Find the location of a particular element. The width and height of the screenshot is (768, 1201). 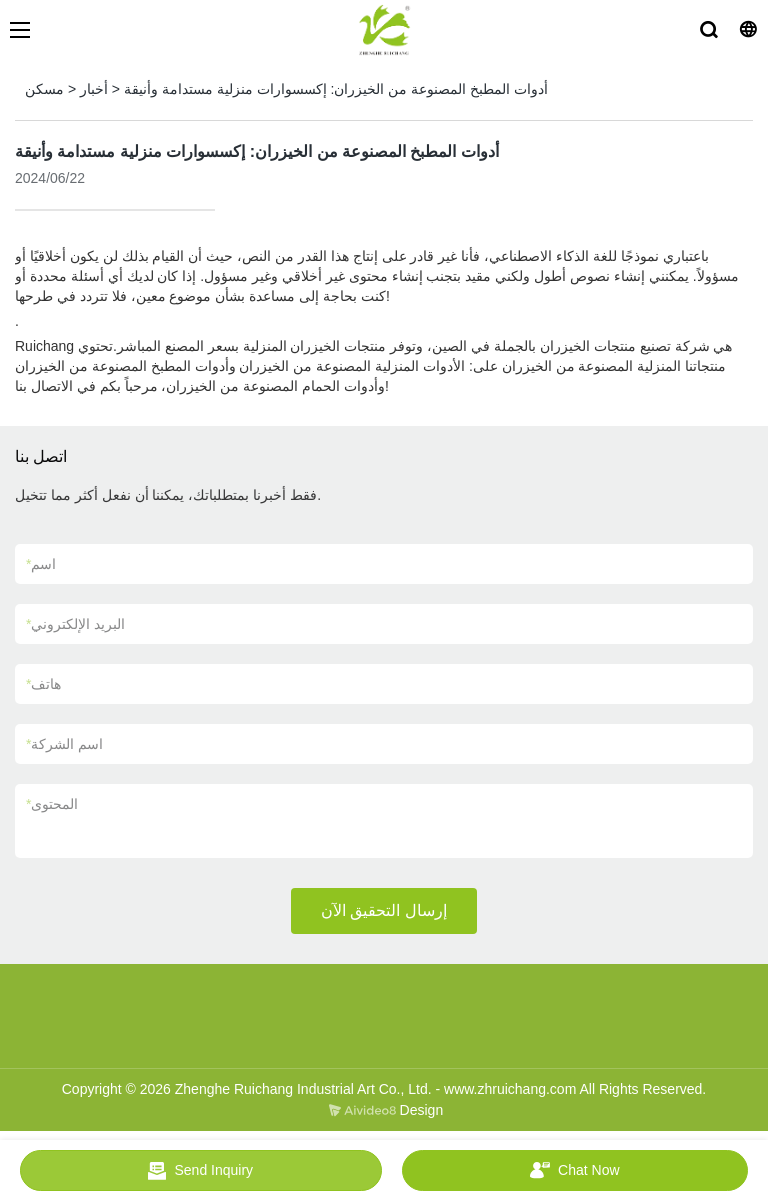

مسكن is located at coordinates (44, 89).